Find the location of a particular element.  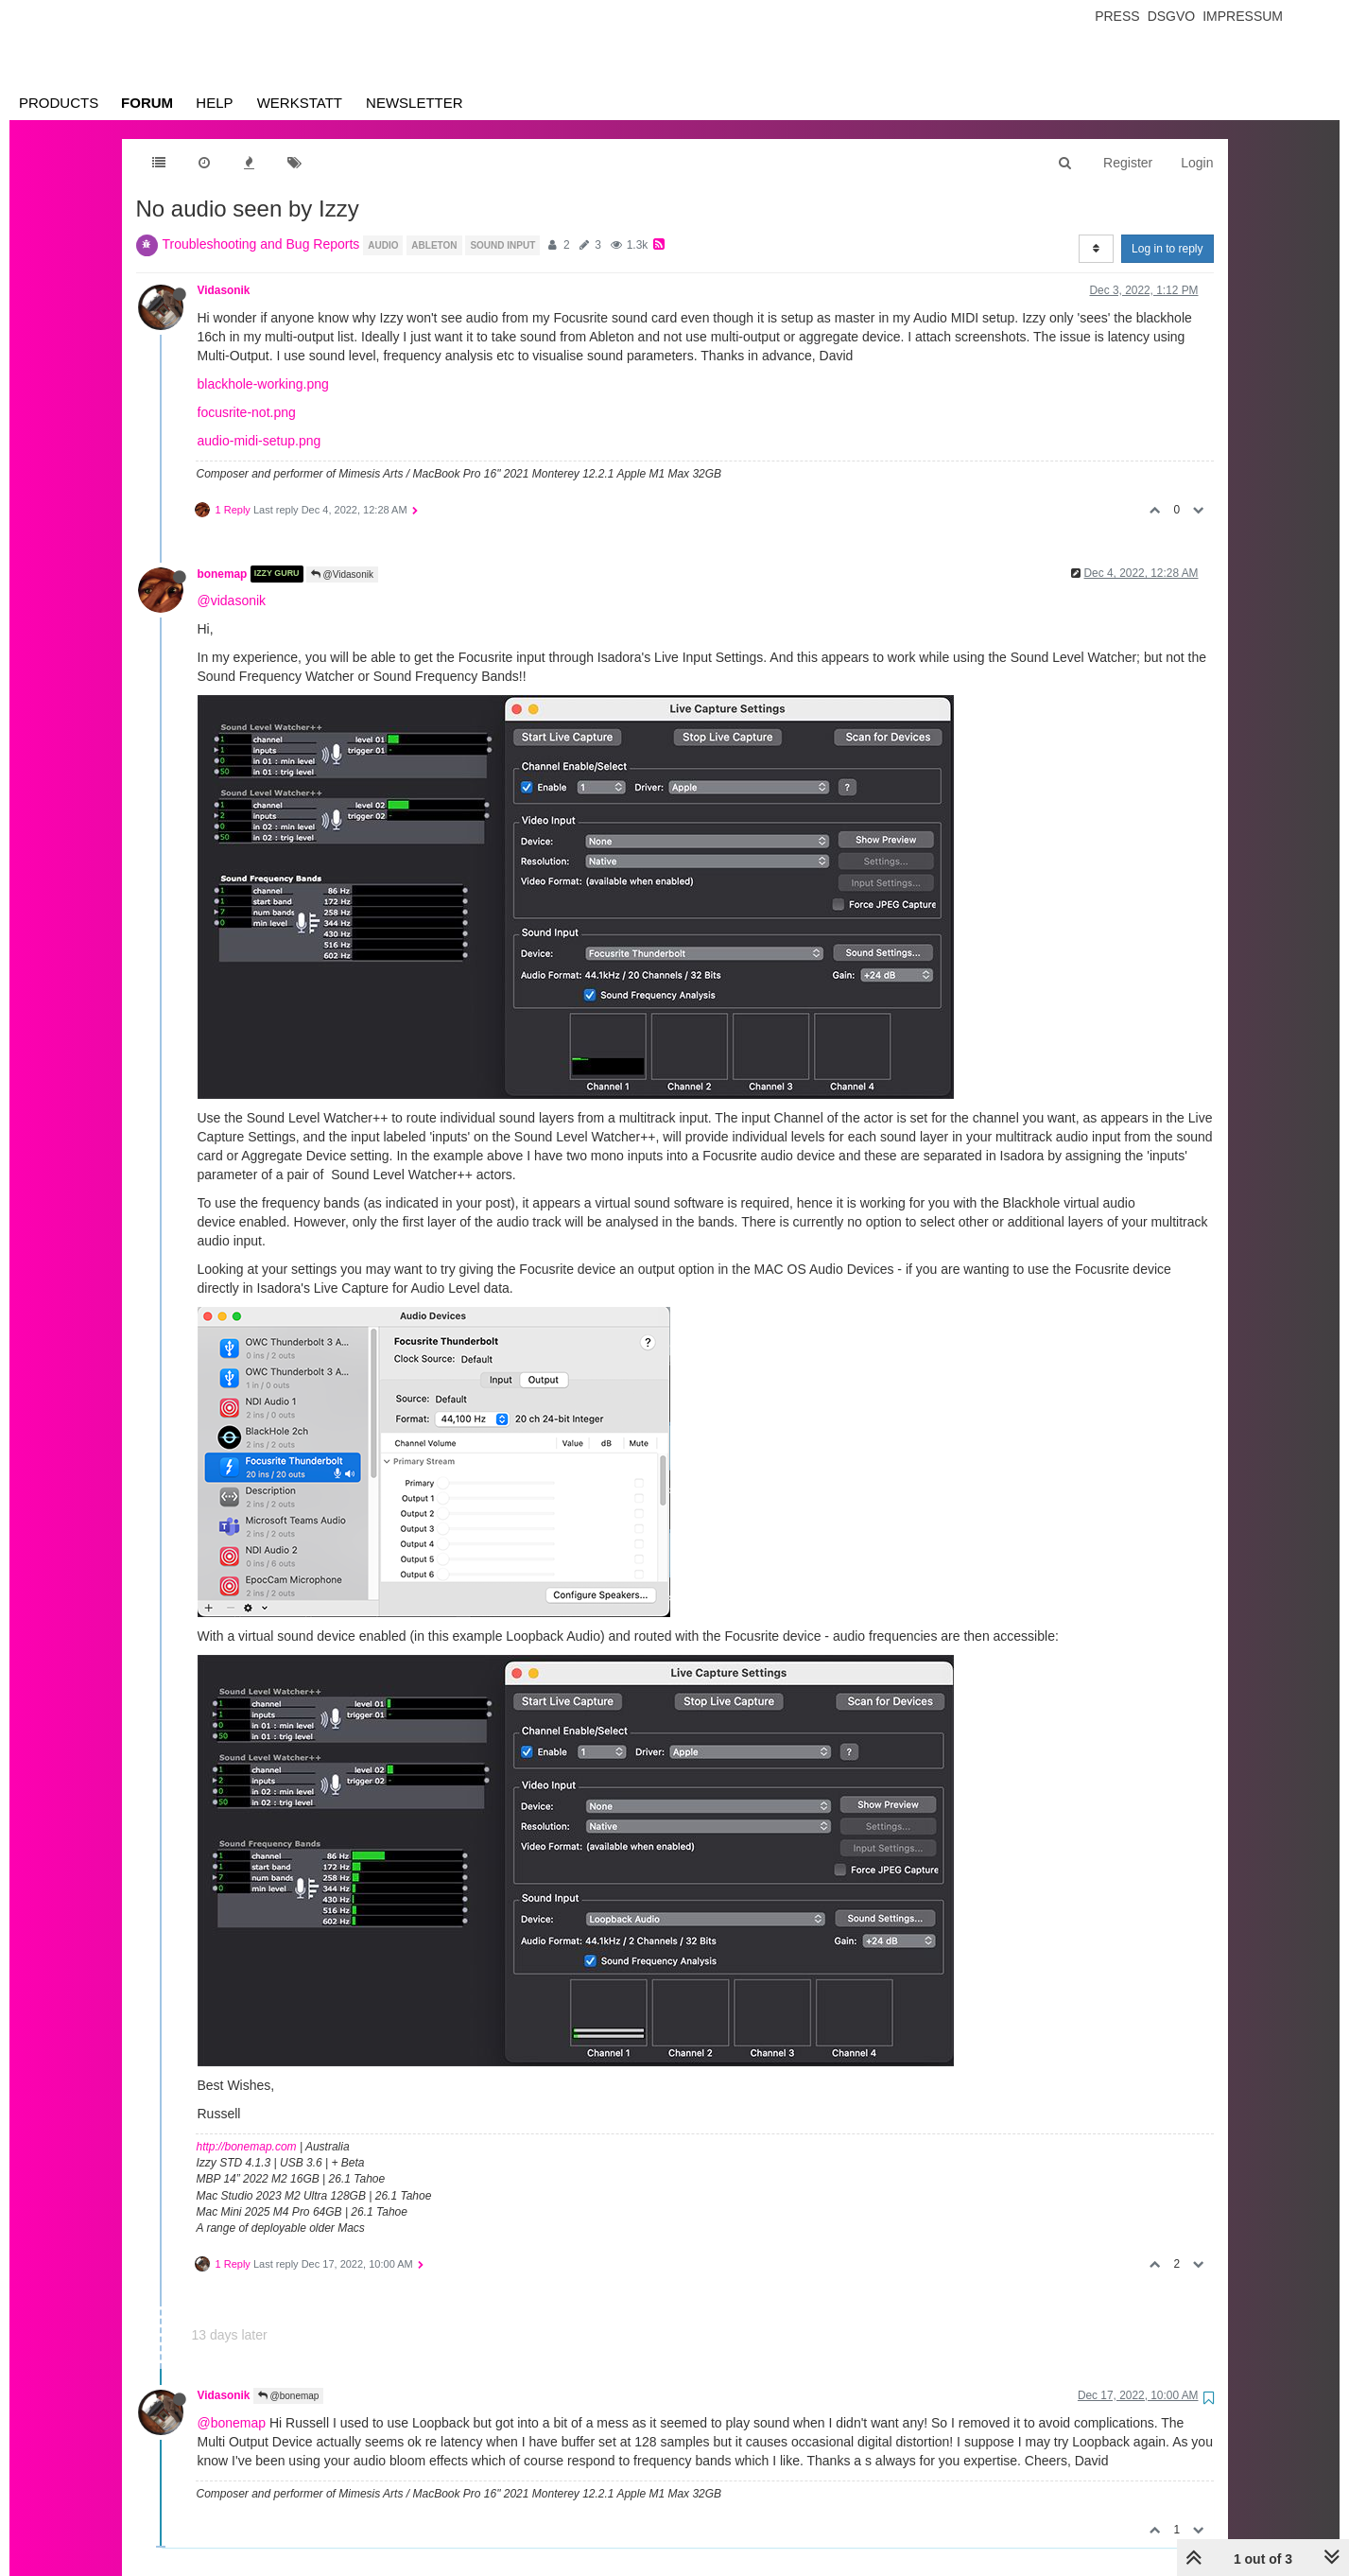

Products is located at coordinates (58, 103).